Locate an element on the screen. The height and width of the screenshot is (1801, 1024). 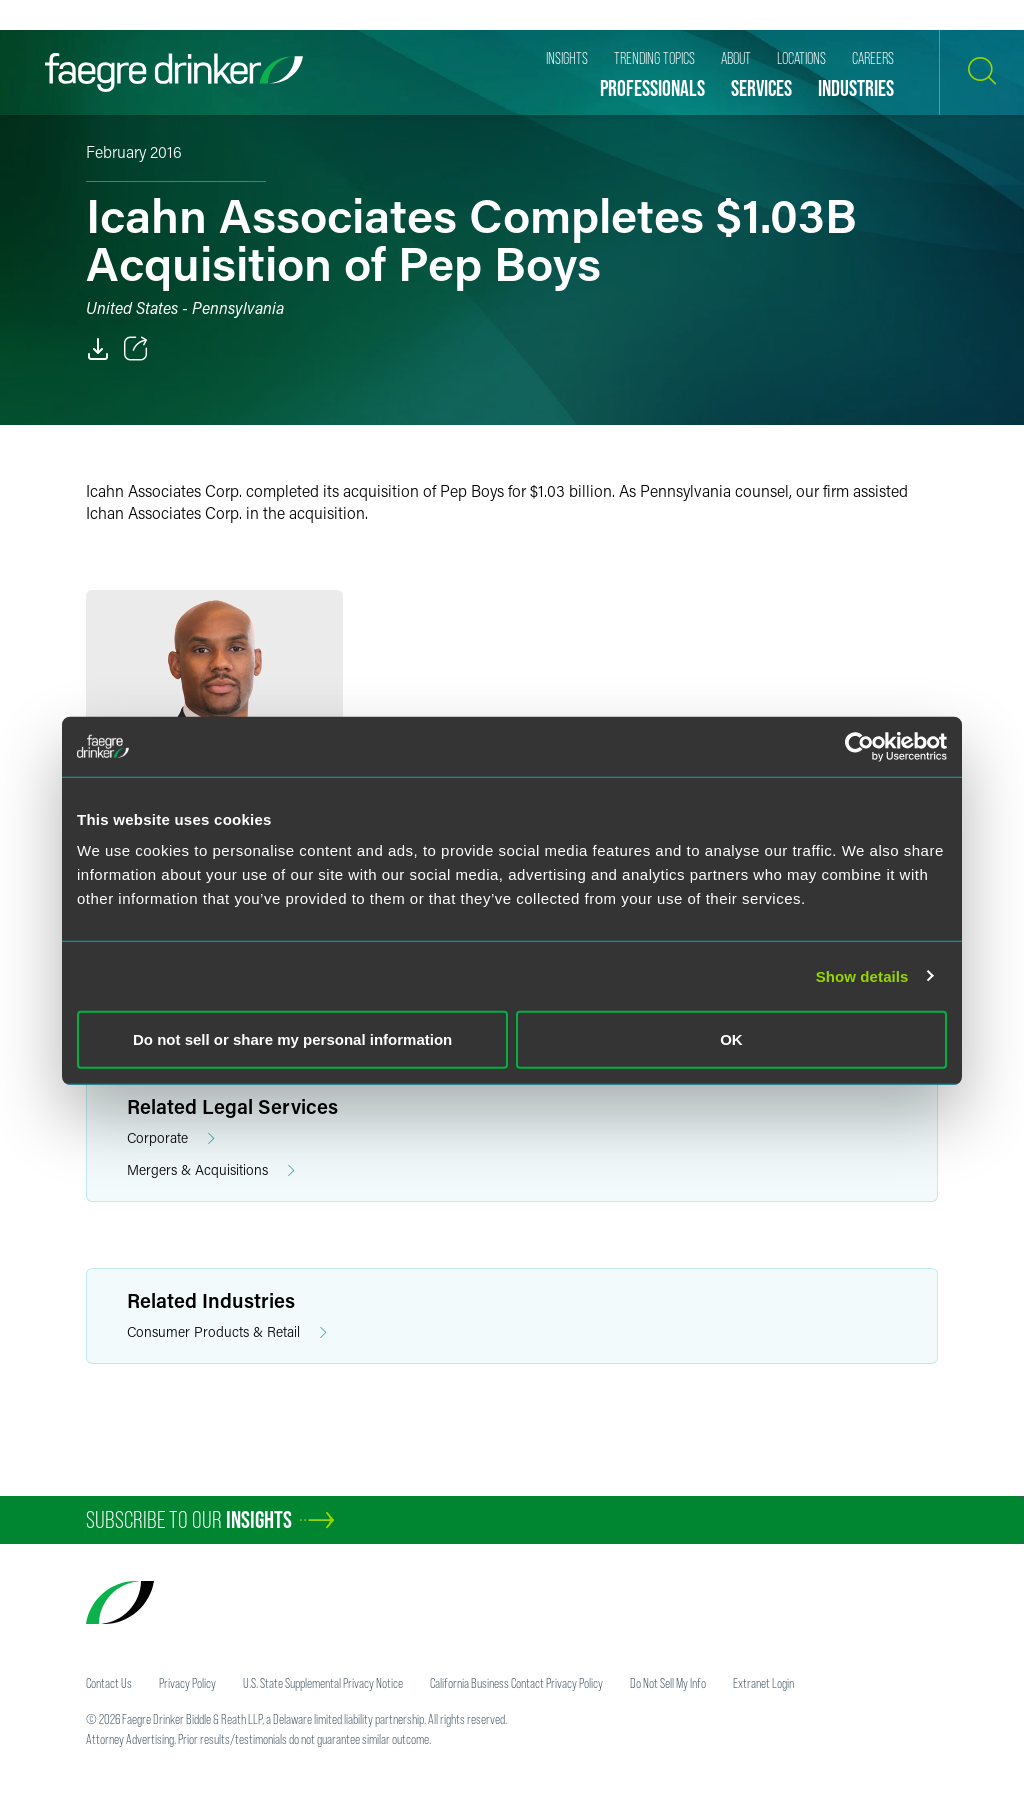
[PDF] is located at coordinates (98, 349).